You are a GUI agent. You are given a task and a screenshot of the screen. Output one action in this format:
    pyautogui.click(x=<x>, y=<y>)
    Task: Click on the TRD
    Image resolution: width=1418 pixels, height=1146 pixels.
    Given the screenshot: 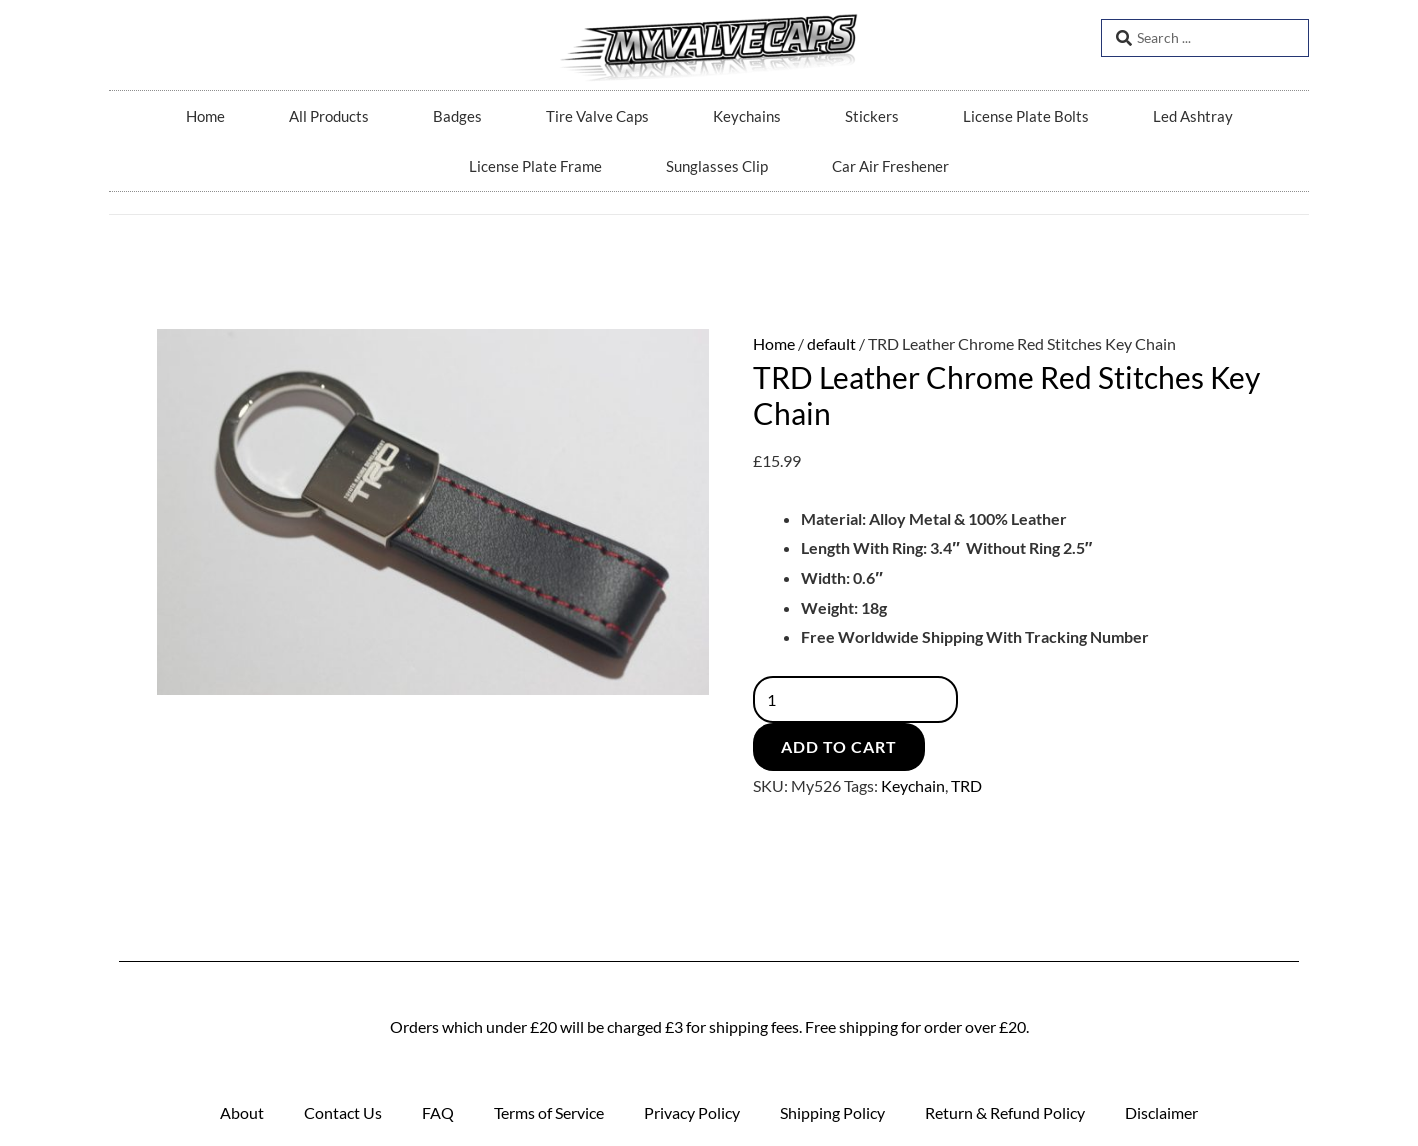 What is the action you would take?
    pyautogui.click(x=966, y=785)
    